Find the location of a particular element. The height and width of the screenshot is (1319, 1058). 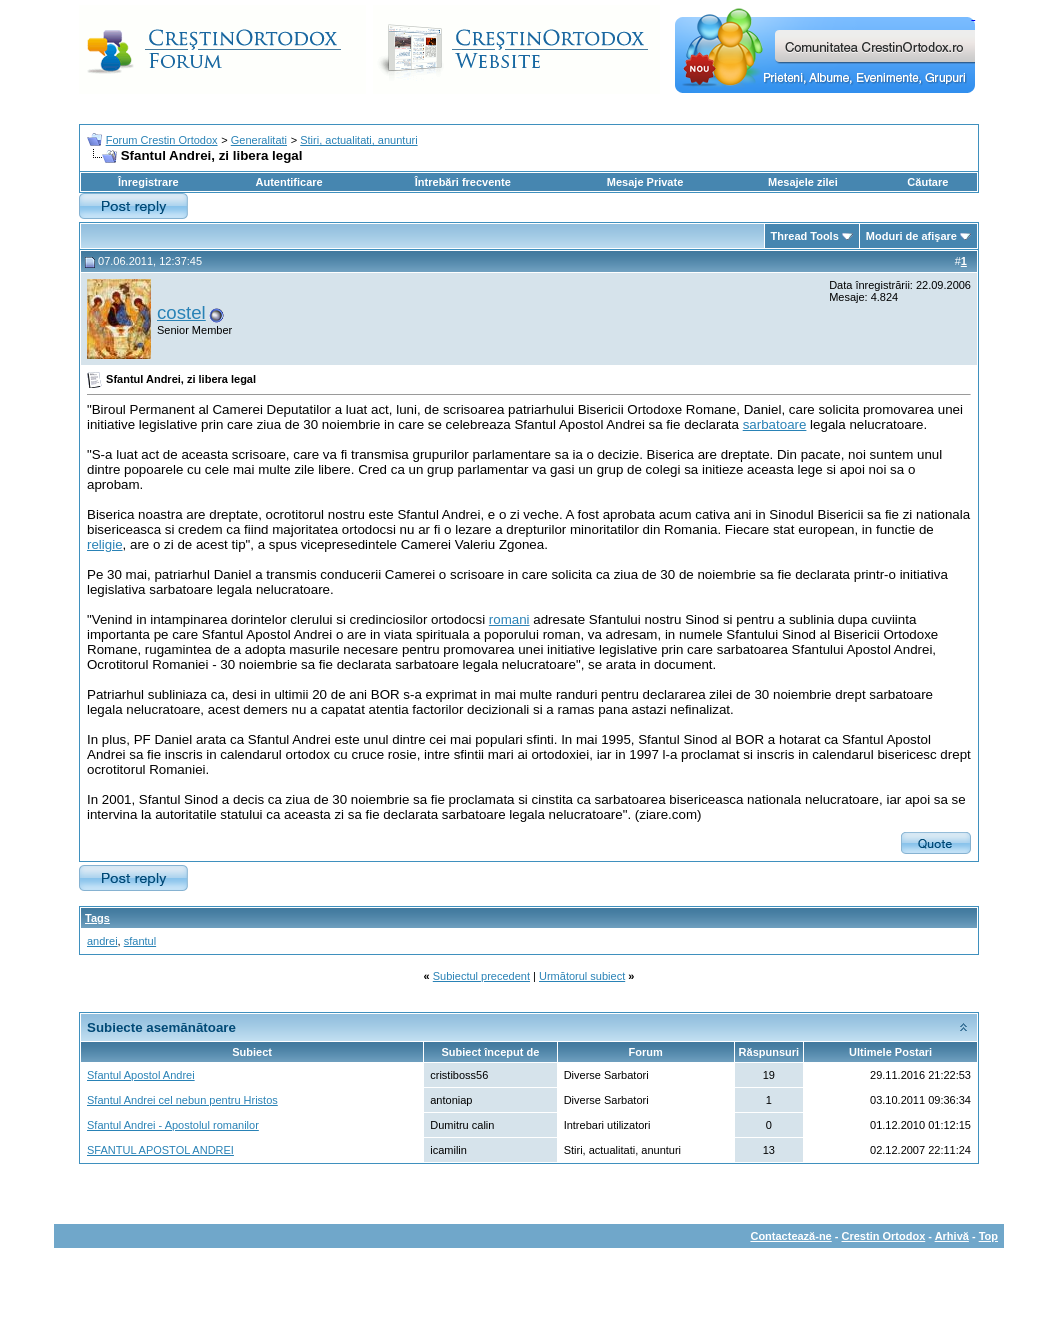

Următorul subiect is located at coordinates (582, 976).